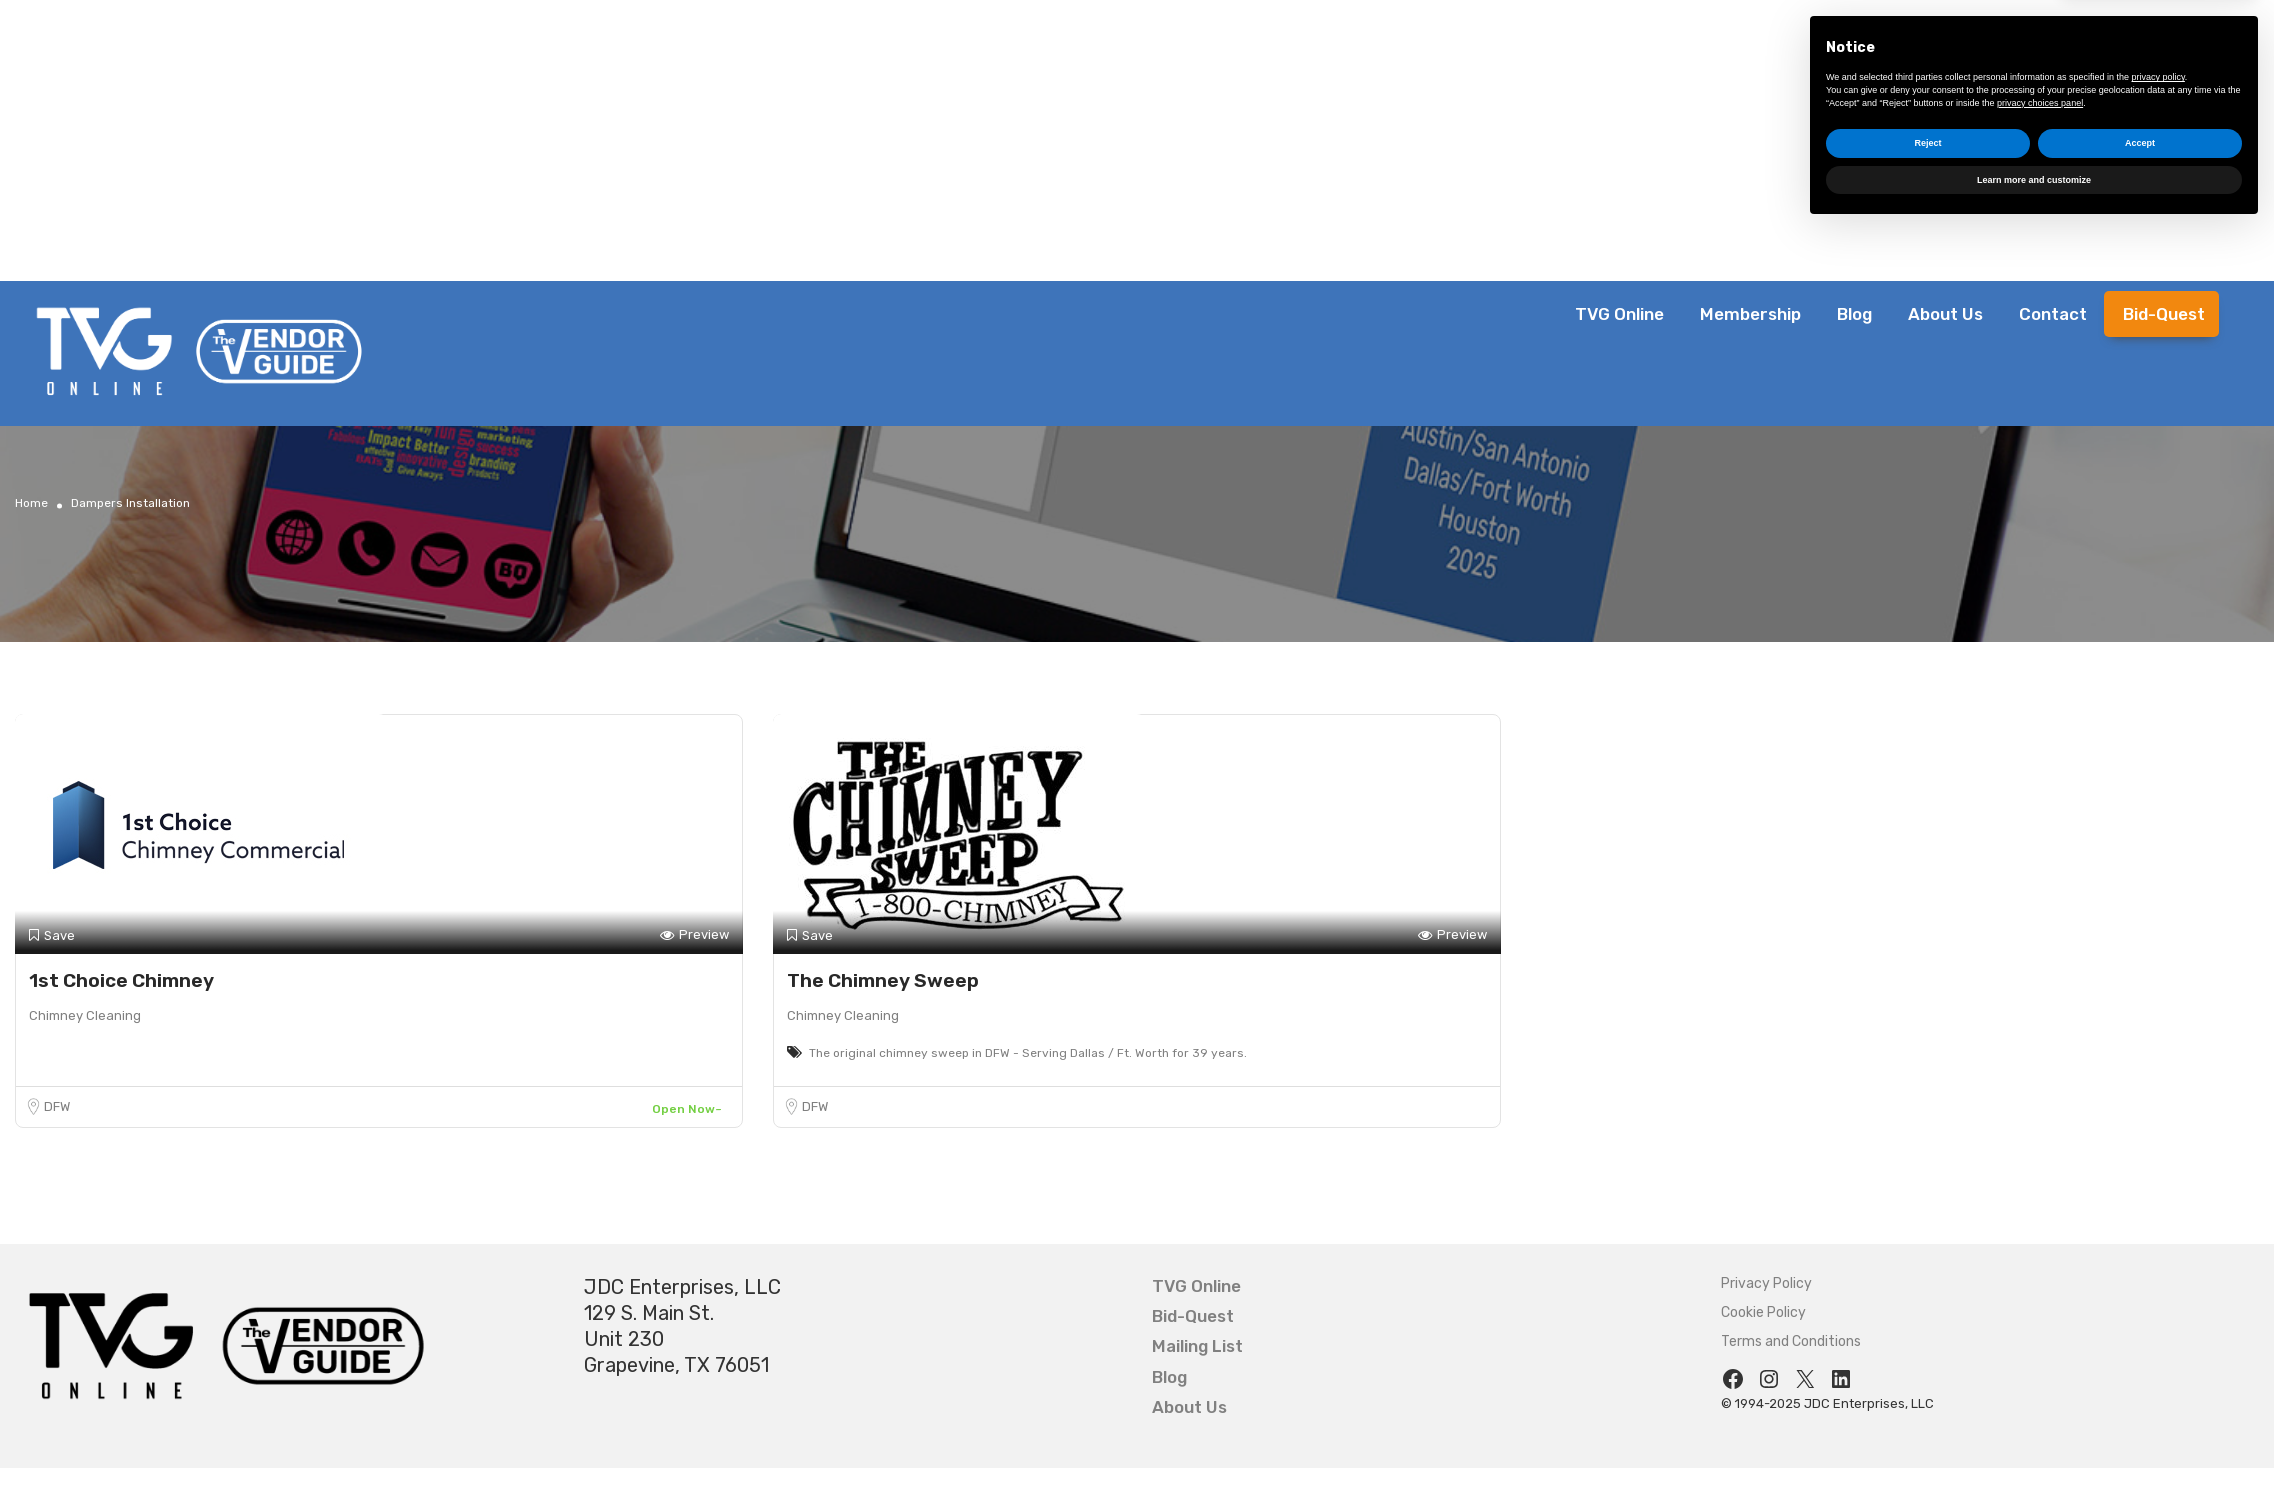  What do you see at coordinates (31, 502) in the screenshot?
I see `Home` at bounding box center [31, 502].